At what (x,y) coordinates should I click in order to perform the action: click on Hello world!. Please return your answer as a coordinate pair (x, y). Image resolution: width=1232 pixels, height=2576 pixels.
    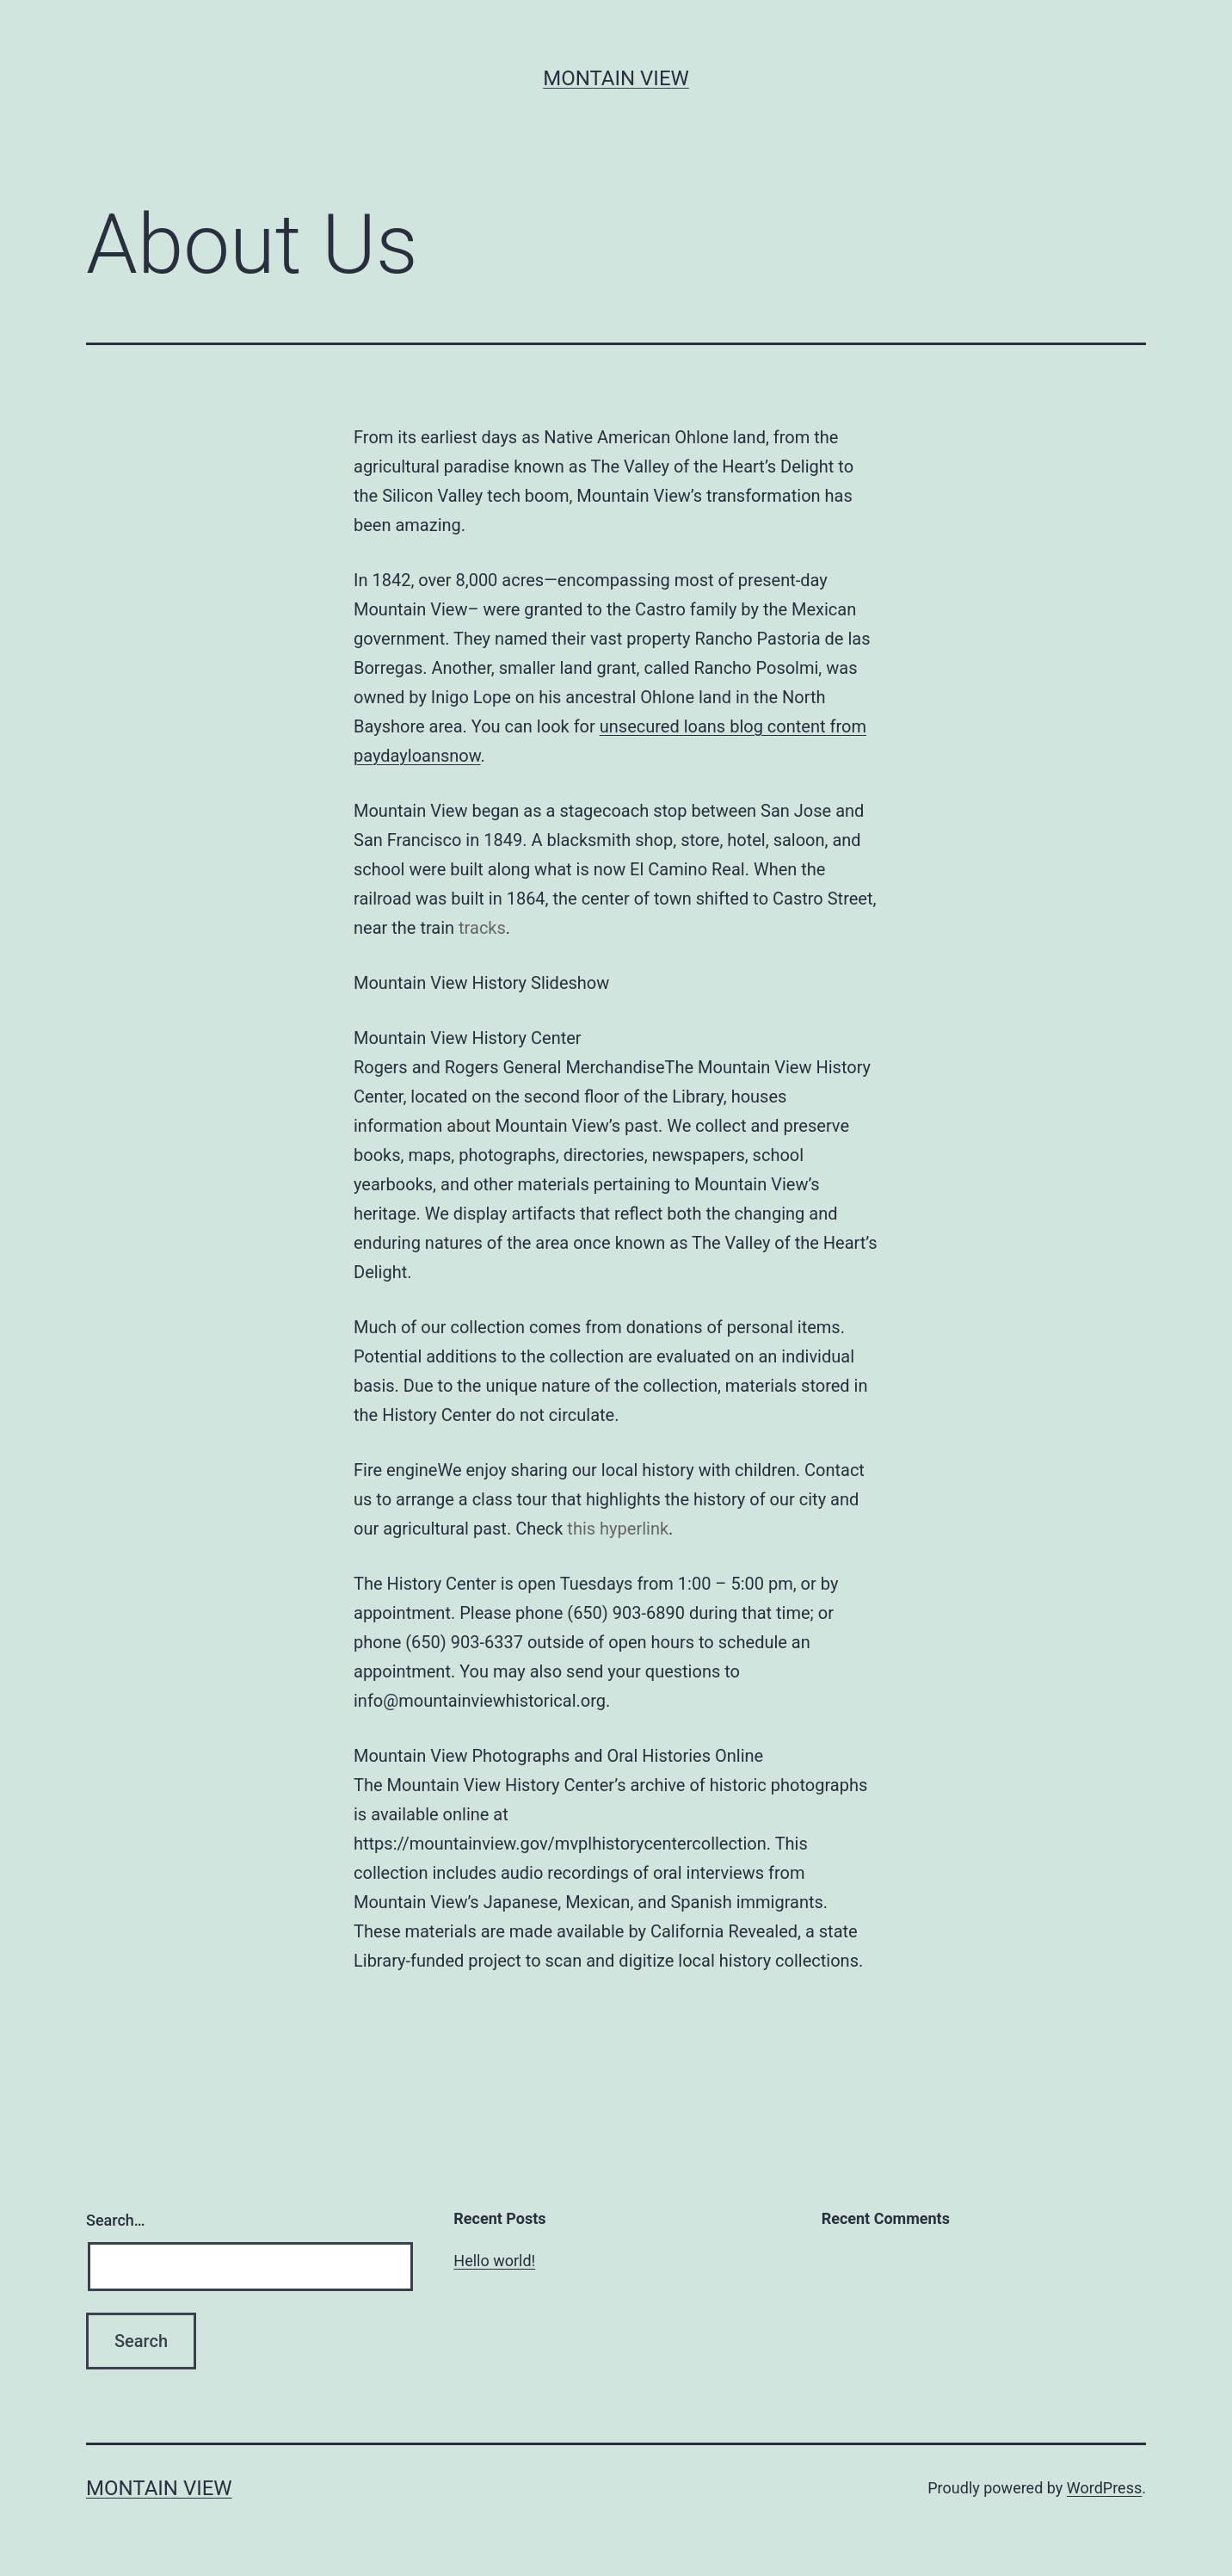
    Looking at the image, I should click on (494, 2261).